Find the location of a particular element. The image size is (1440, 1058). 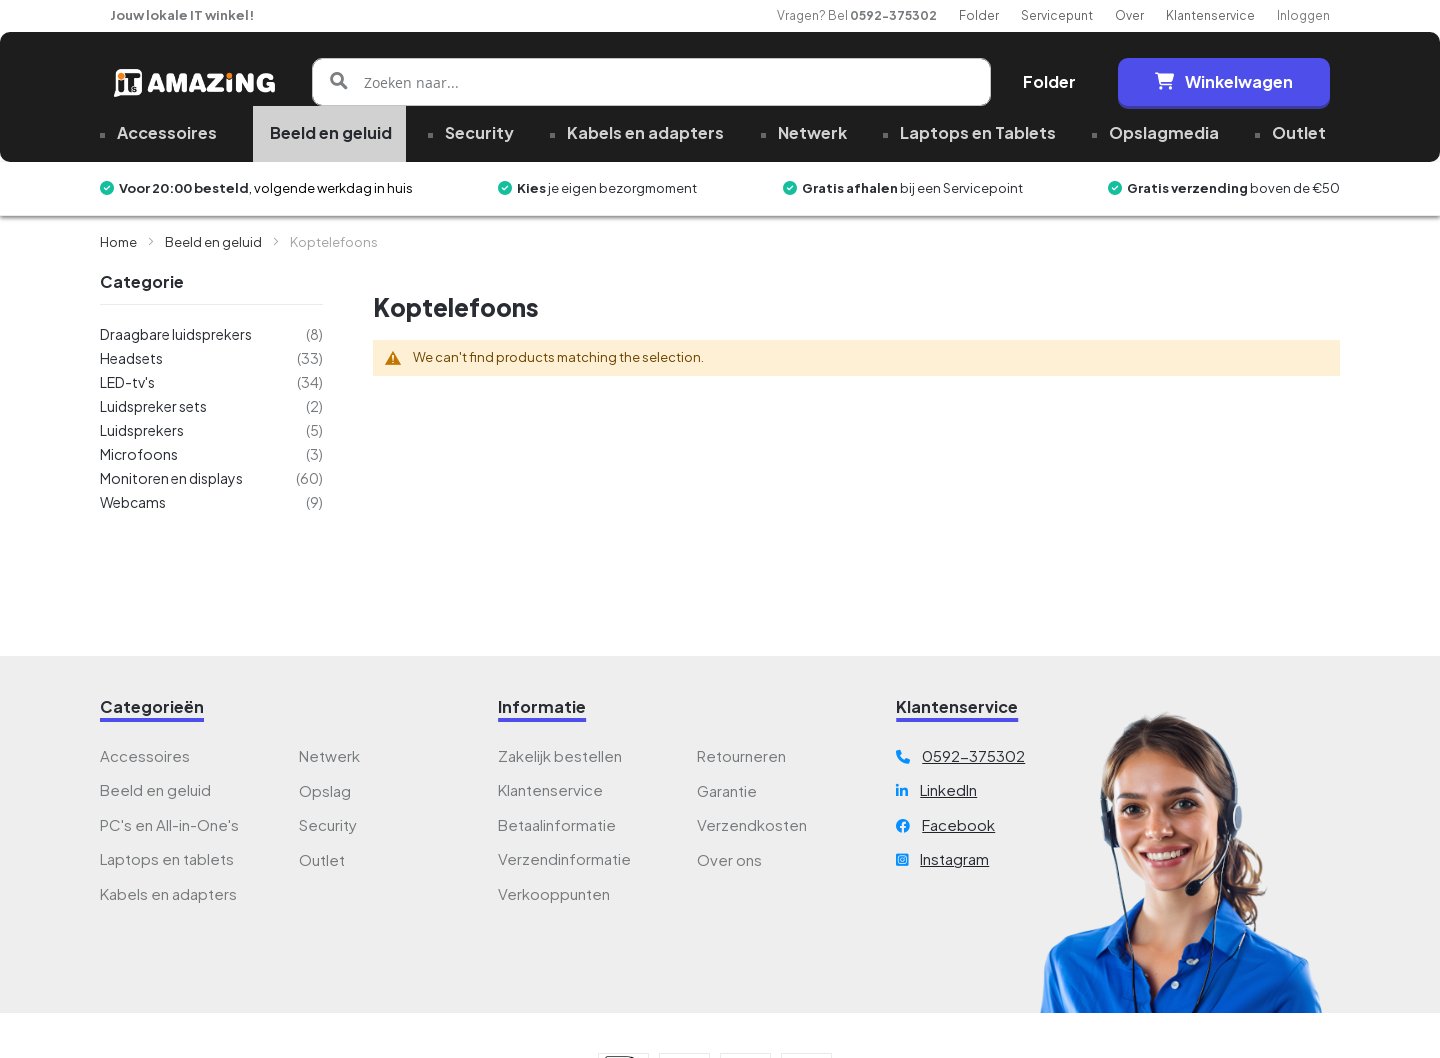

[Headsets] is located at coordinates (211, 358).